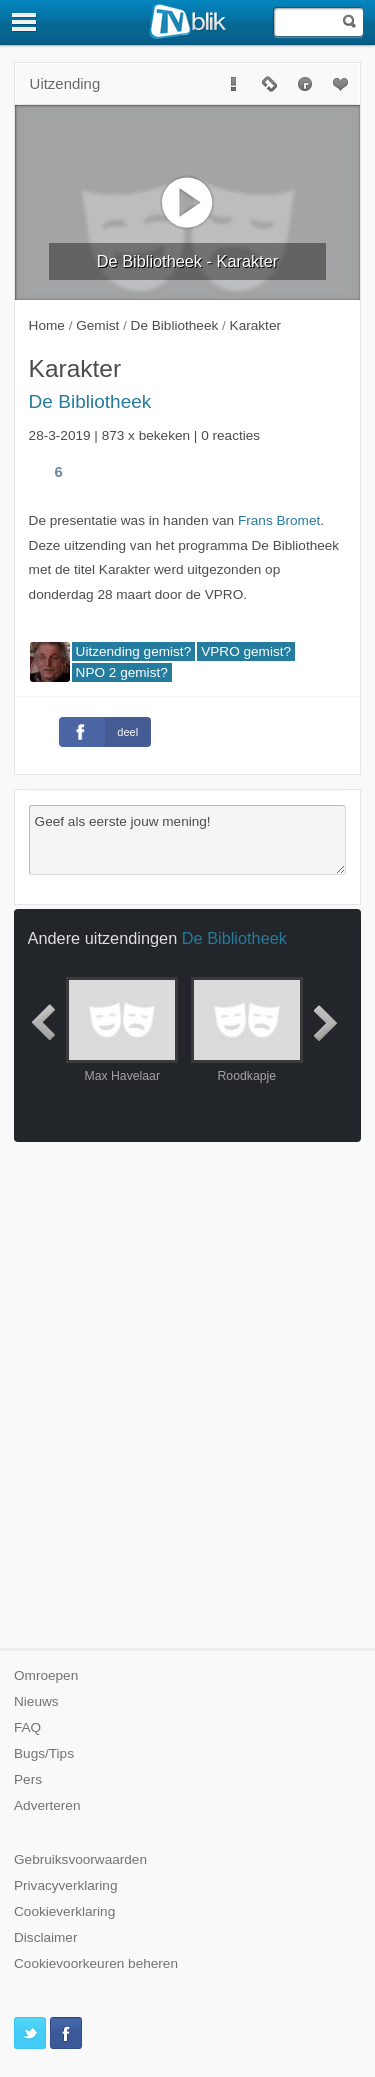 The image size is (375, 2077). What do you see at coordinates (122, 672) in the screenshot?
I see `NPO 2 gemist?` at bounding box center [122, 672].